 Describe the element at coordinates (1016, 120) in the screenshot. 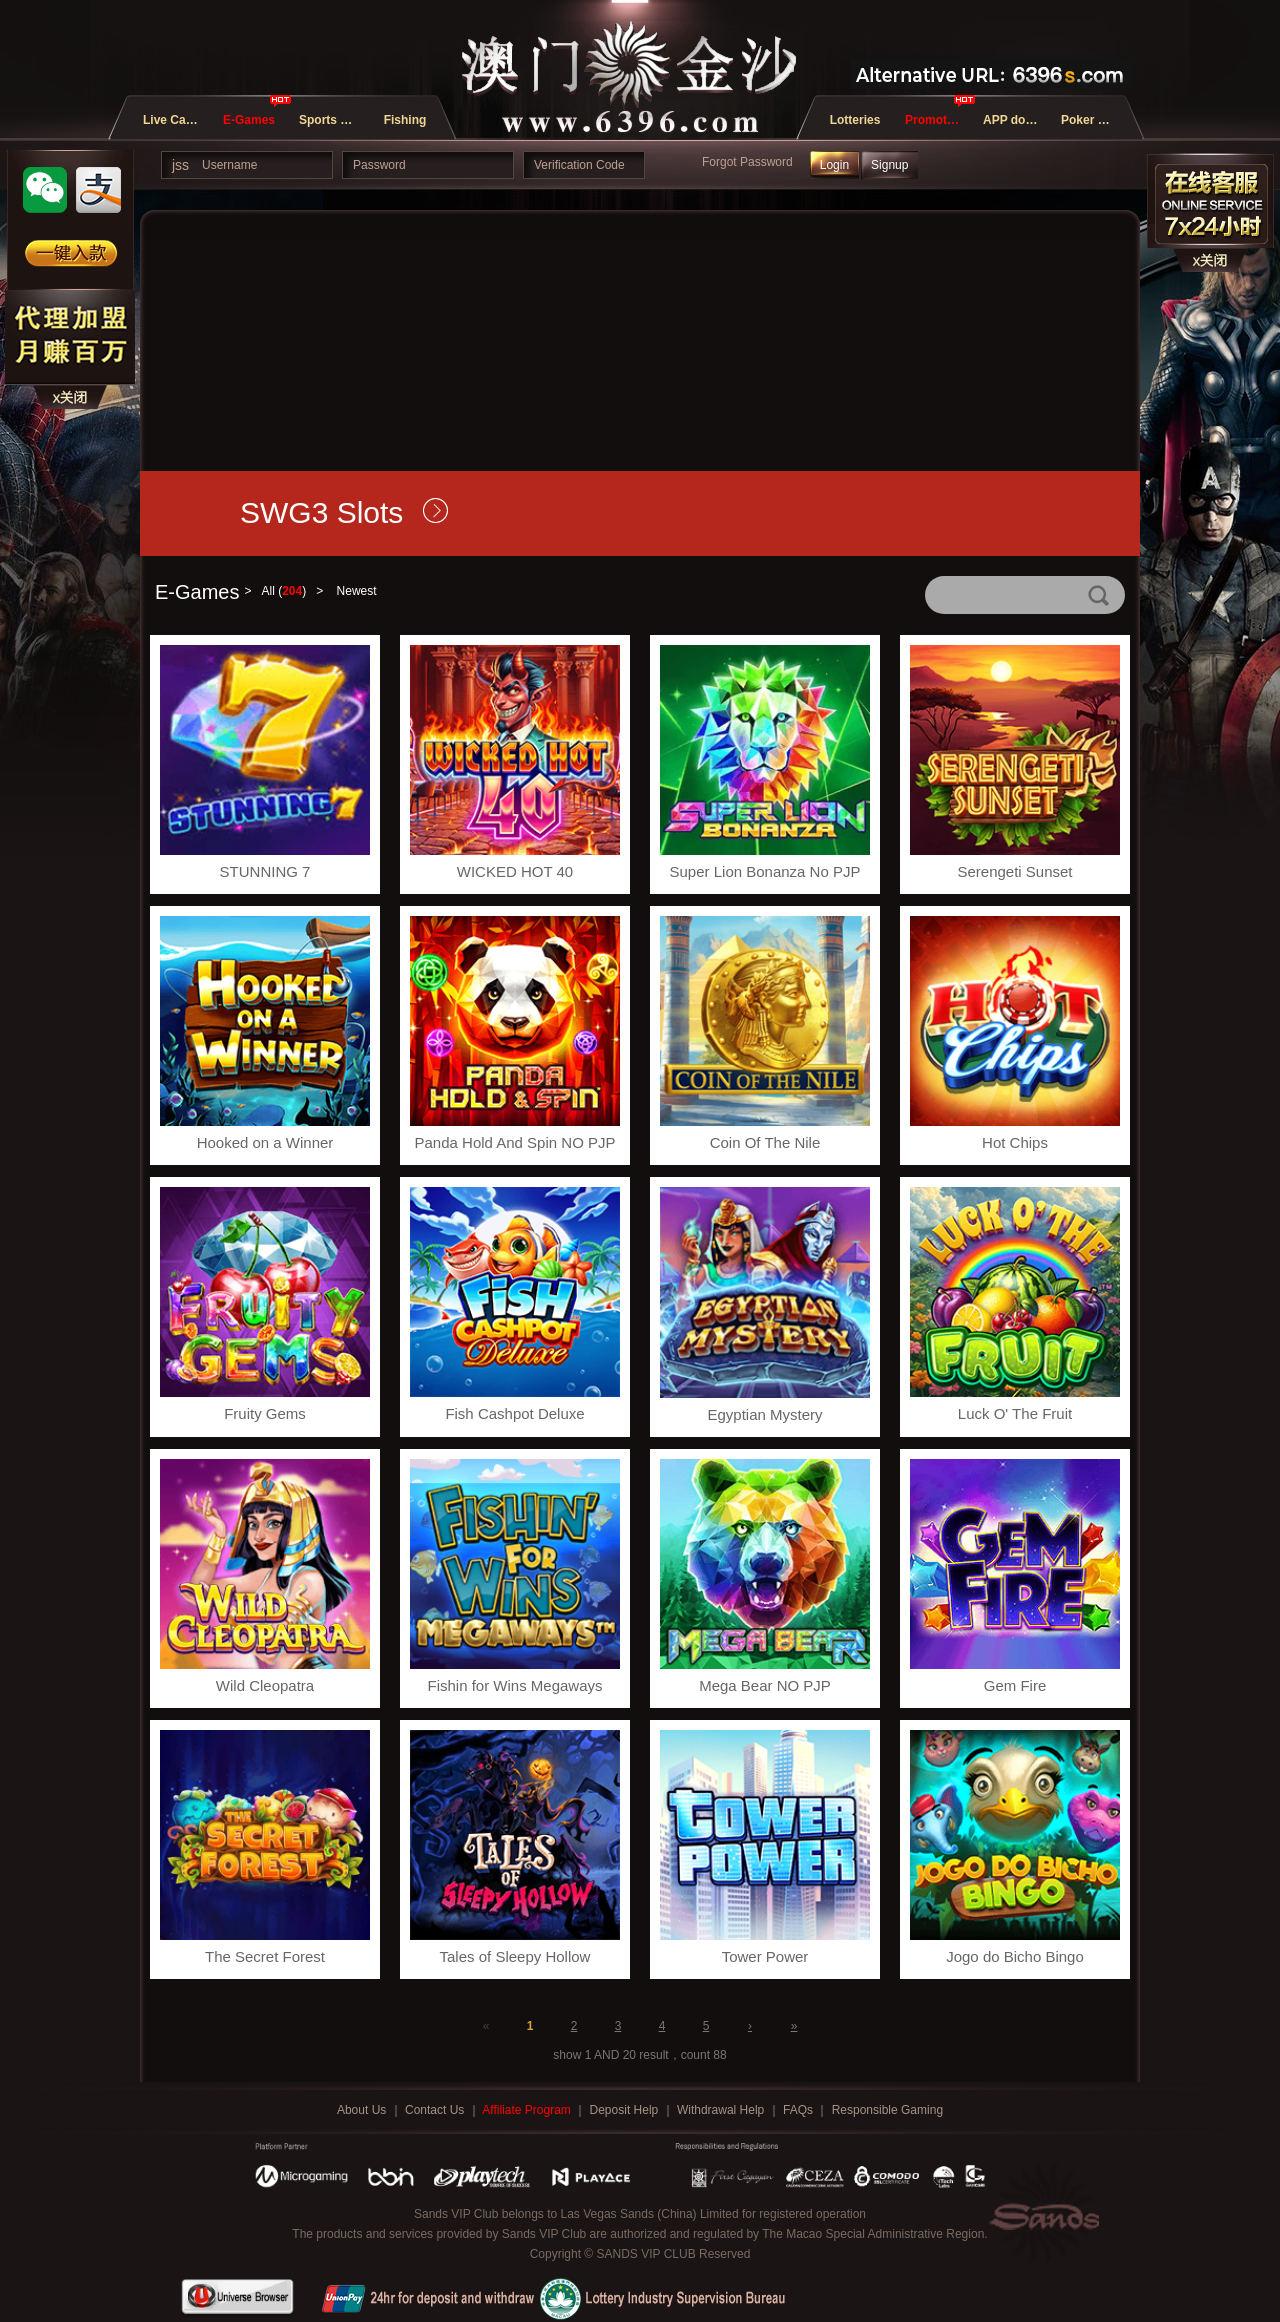

I see `APP download` at that location.